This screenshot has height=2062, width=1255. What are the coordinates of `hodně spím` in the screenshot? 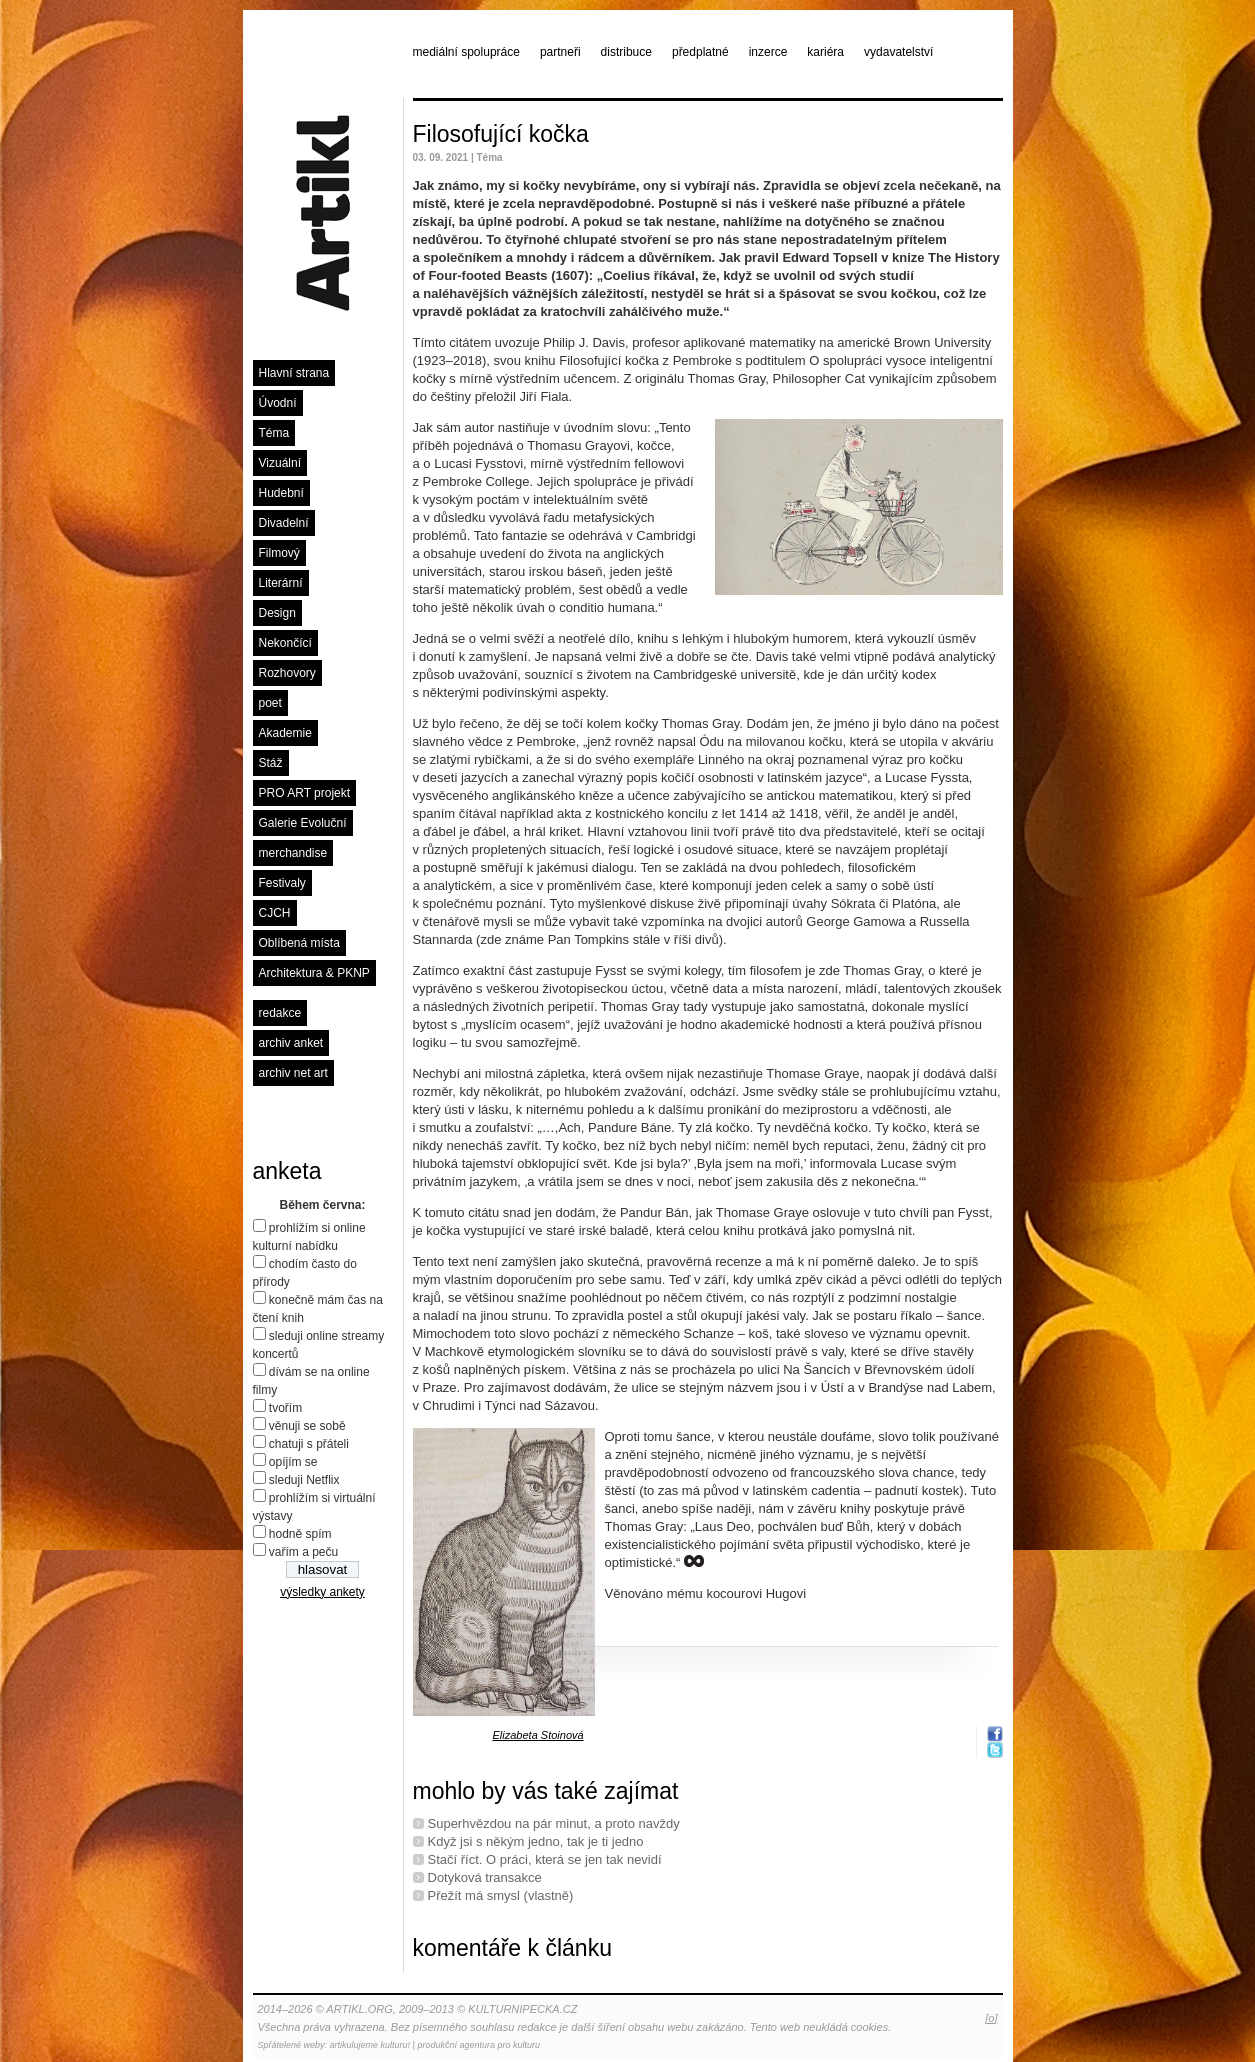 It's located at (300, 1534).